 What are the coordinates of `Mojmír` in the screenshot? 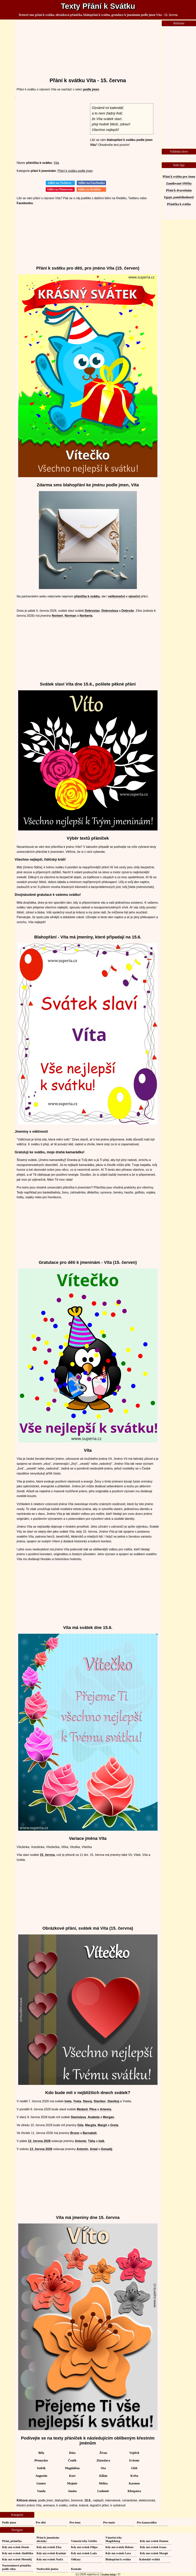 It's located at (72, 2483).